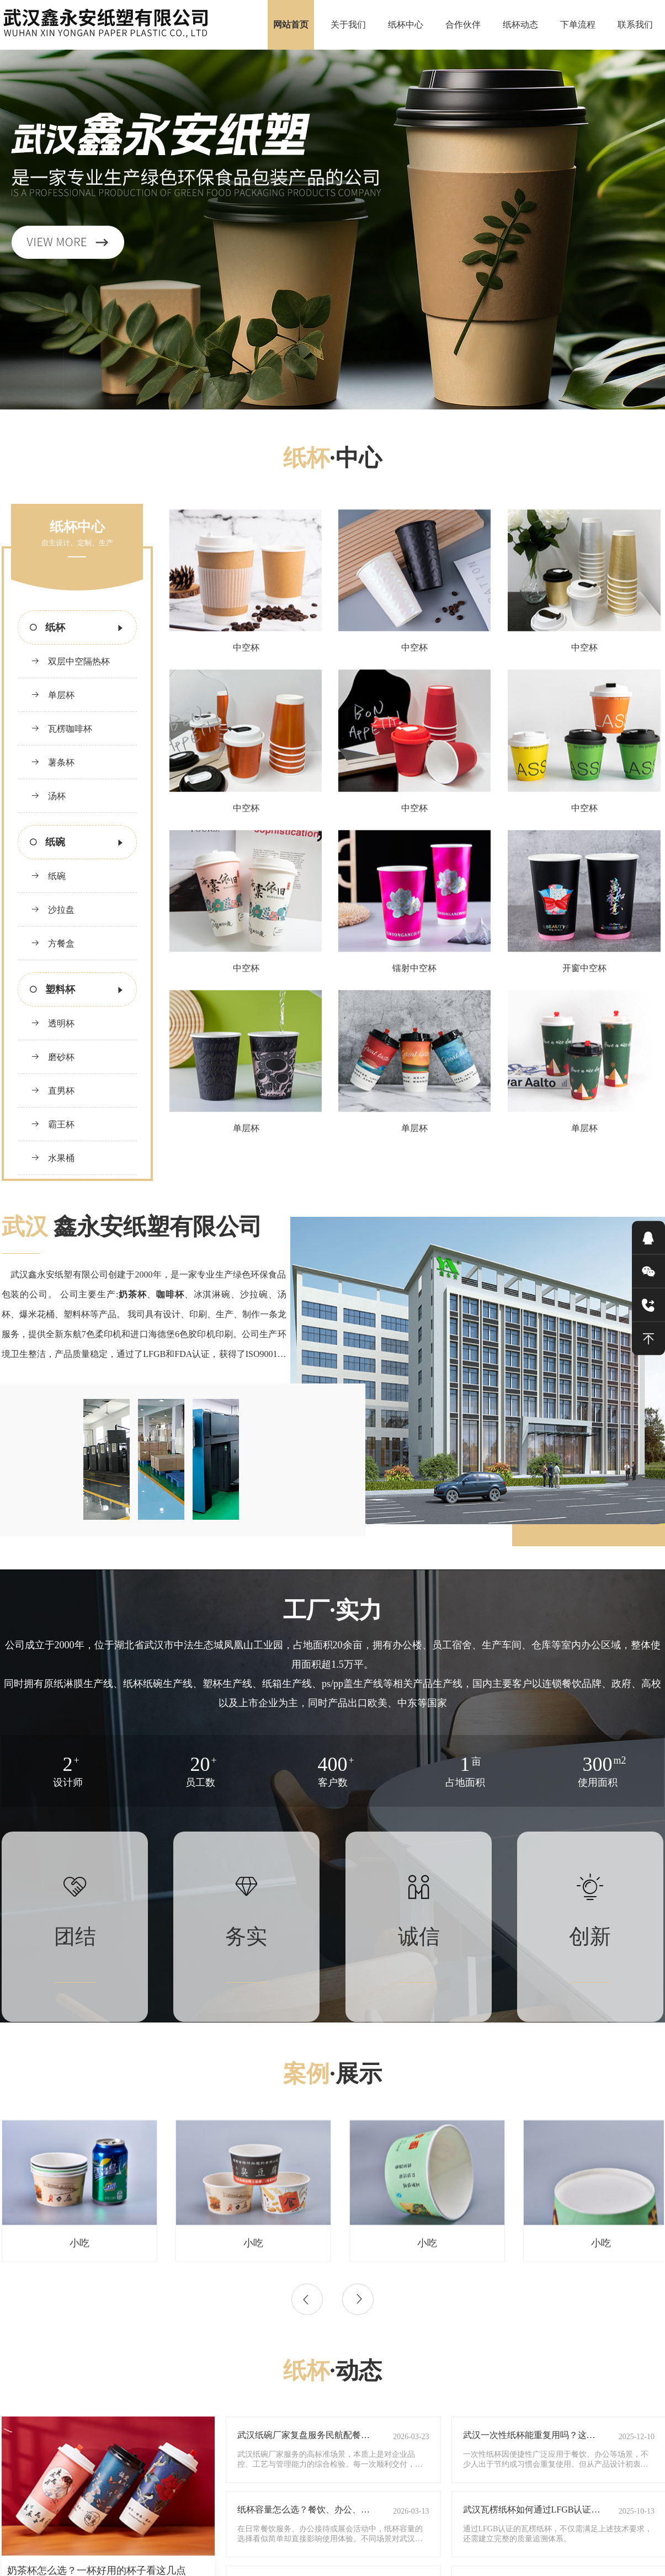  Describe the element at coordinates (463, 24) in the screenshot. I see `合作伙伴` at that location.